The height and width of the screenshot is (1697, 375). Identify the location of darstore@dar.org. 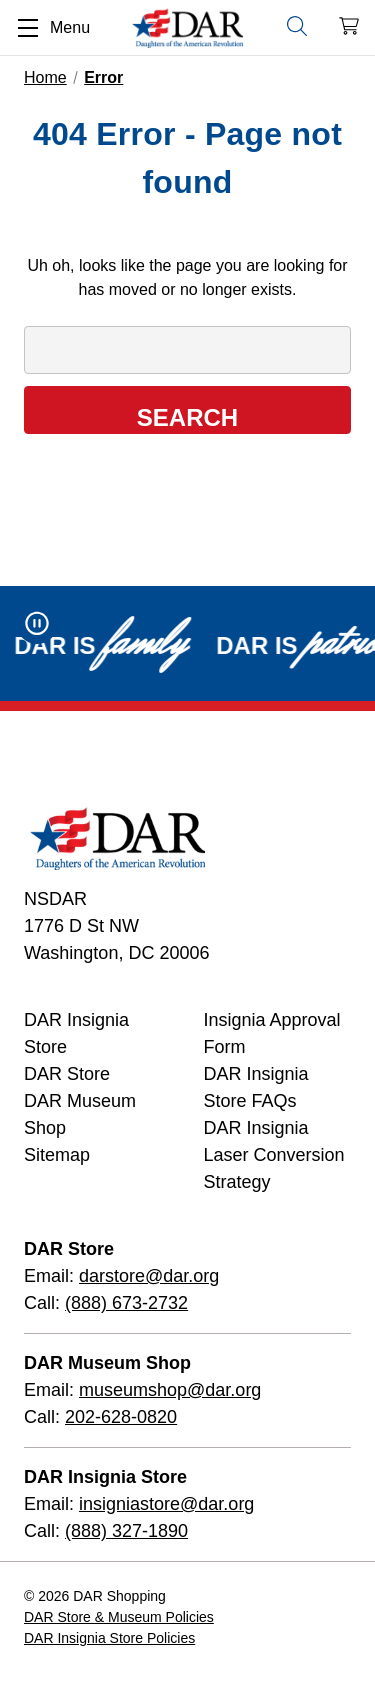
(149, 1276).